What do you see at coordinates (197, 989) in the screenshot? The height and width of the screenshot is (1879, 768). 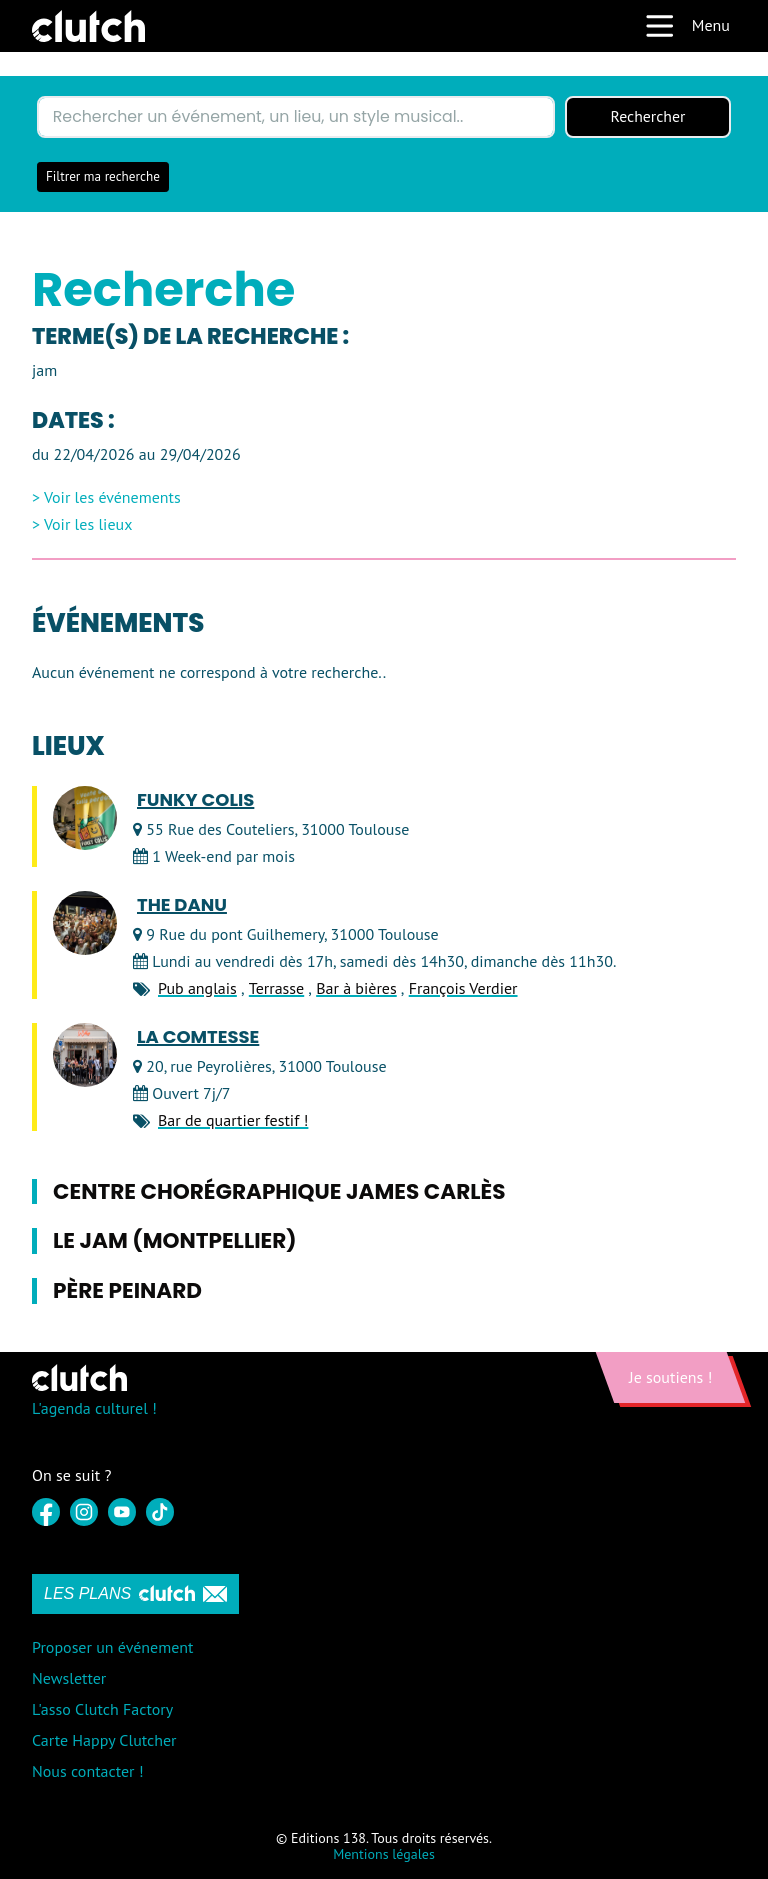 I see `Pub anglais` at bounding box center [197, 989].